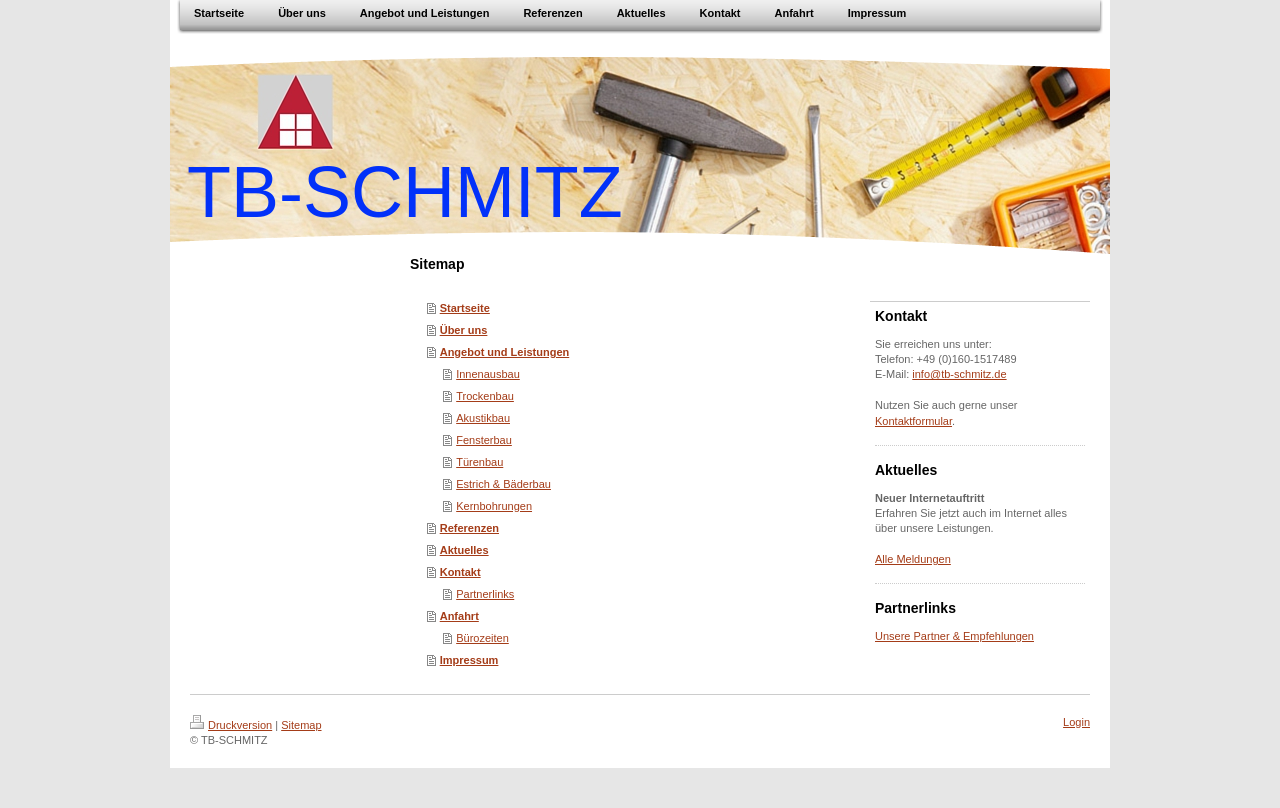 This screenshot has width=1280, height=808. Describe the element at coordinates (301, 725) in the screenshot. I see `Sitemap` at that location.